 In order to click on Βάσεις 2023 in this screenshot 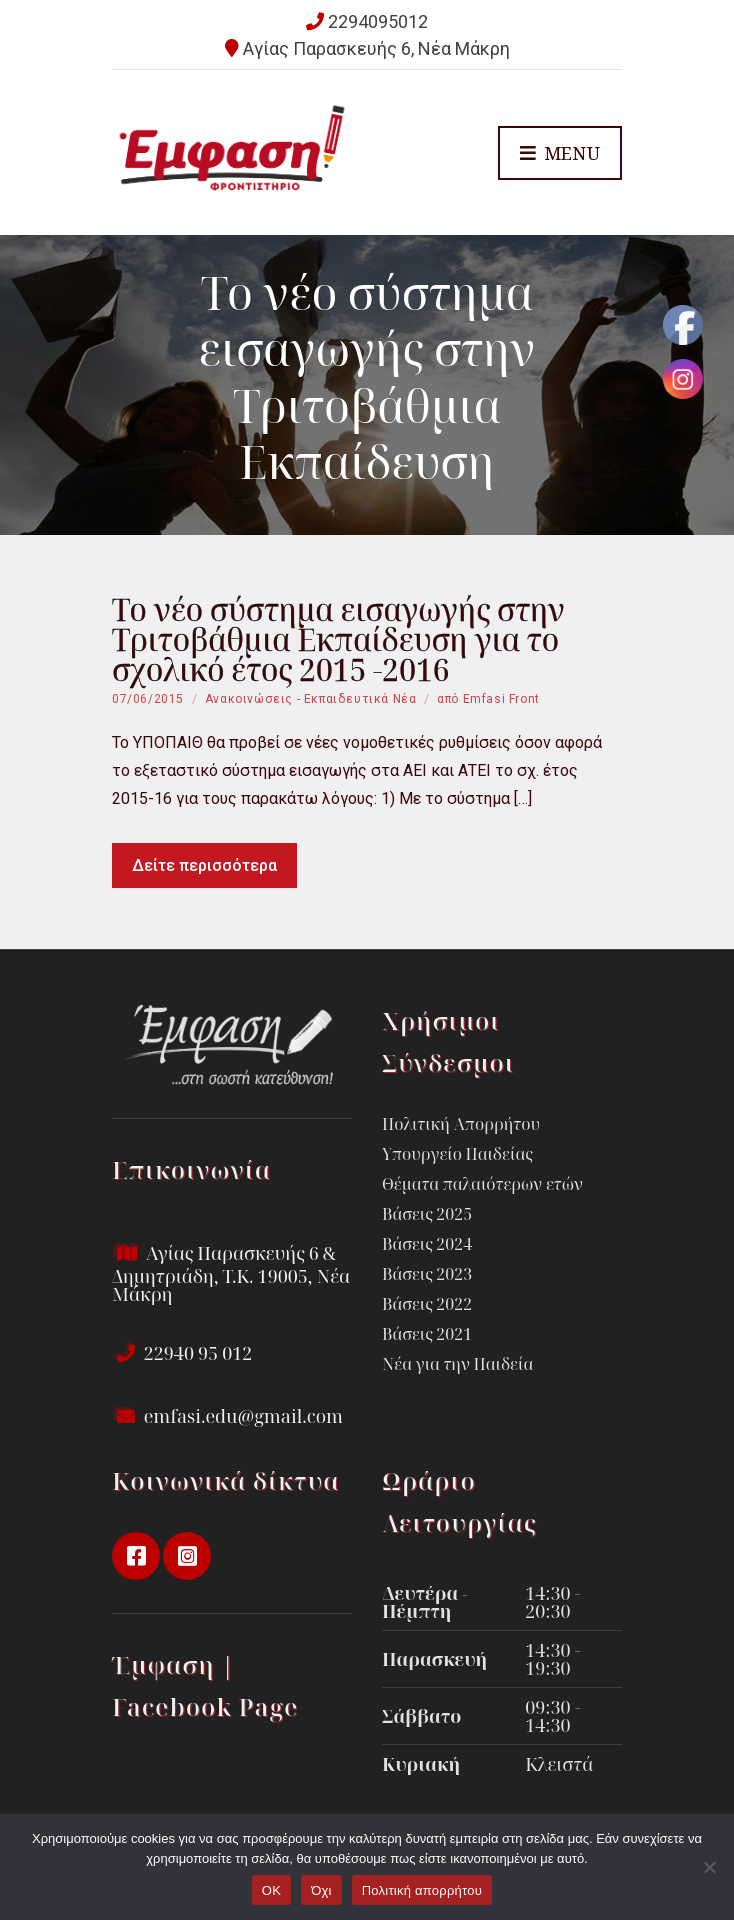, I will do `click(427, 1274)`.